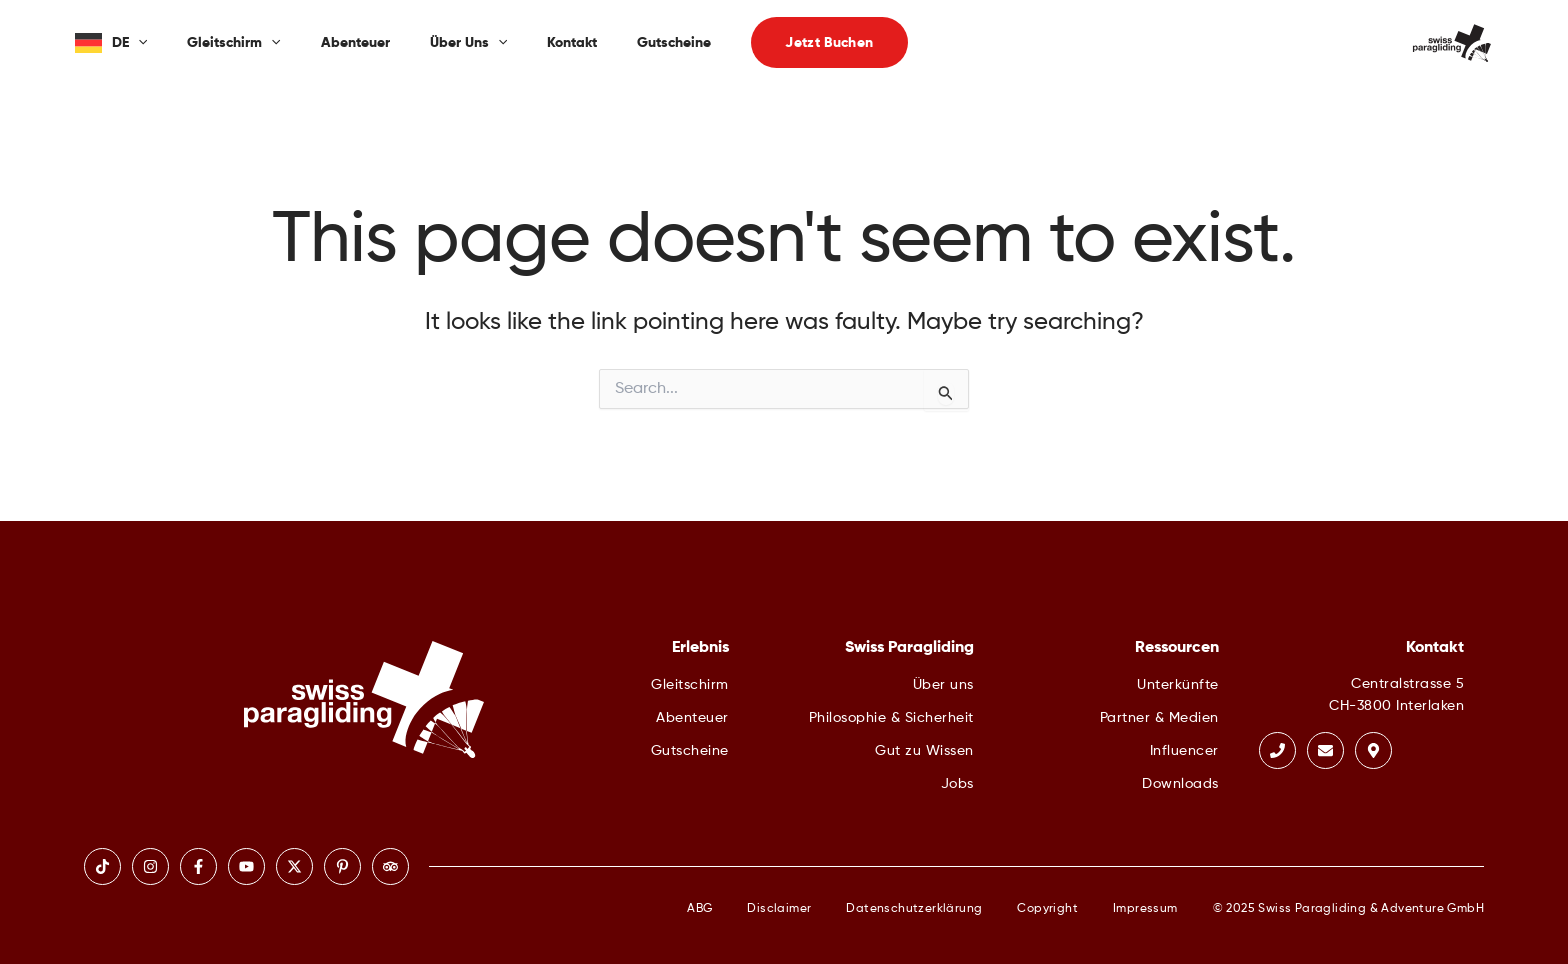 The width and height of the screenshot is (1568, 964). Describe the element at coordinates (129, 43) in the screenshot. I see `DE` at that location.